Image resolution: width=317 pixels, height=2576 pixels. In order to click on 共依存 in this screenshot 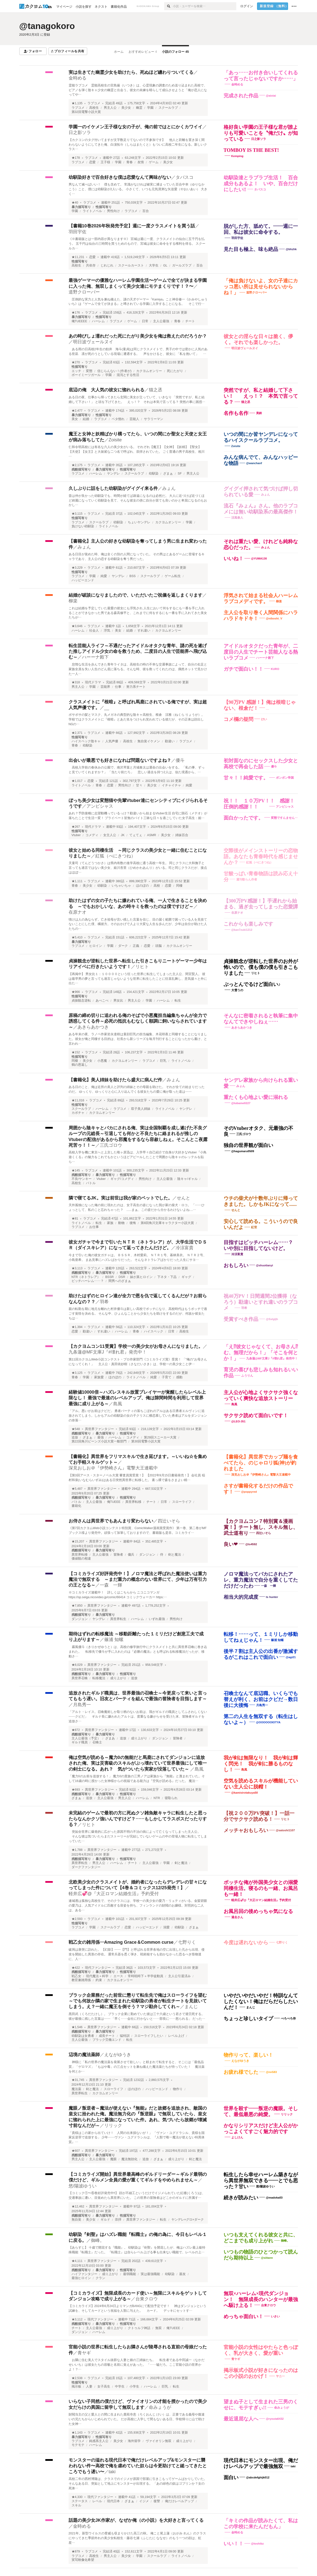, I will do `click(91, 265)`.